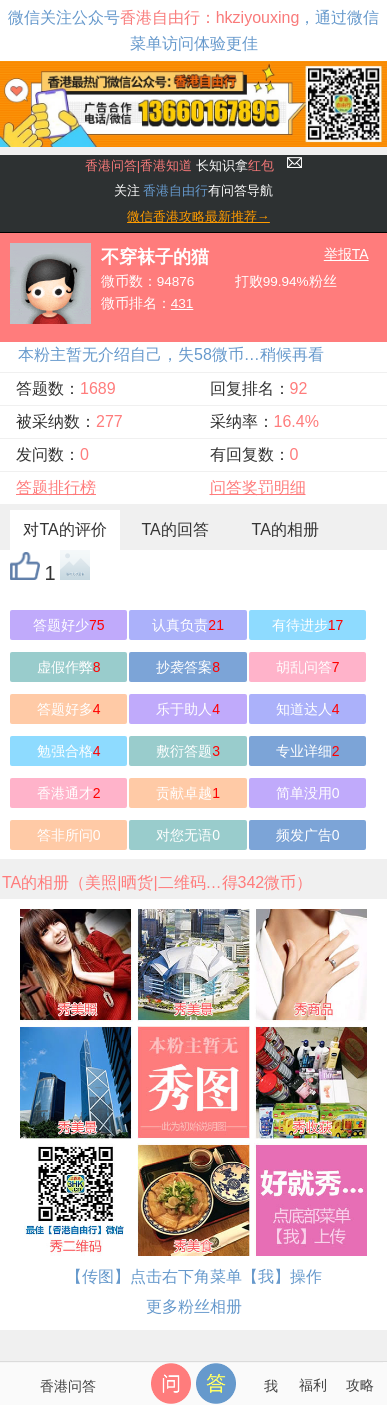 The image size is (387, 1405). I want to click on TA的相册, so click(285, 529).